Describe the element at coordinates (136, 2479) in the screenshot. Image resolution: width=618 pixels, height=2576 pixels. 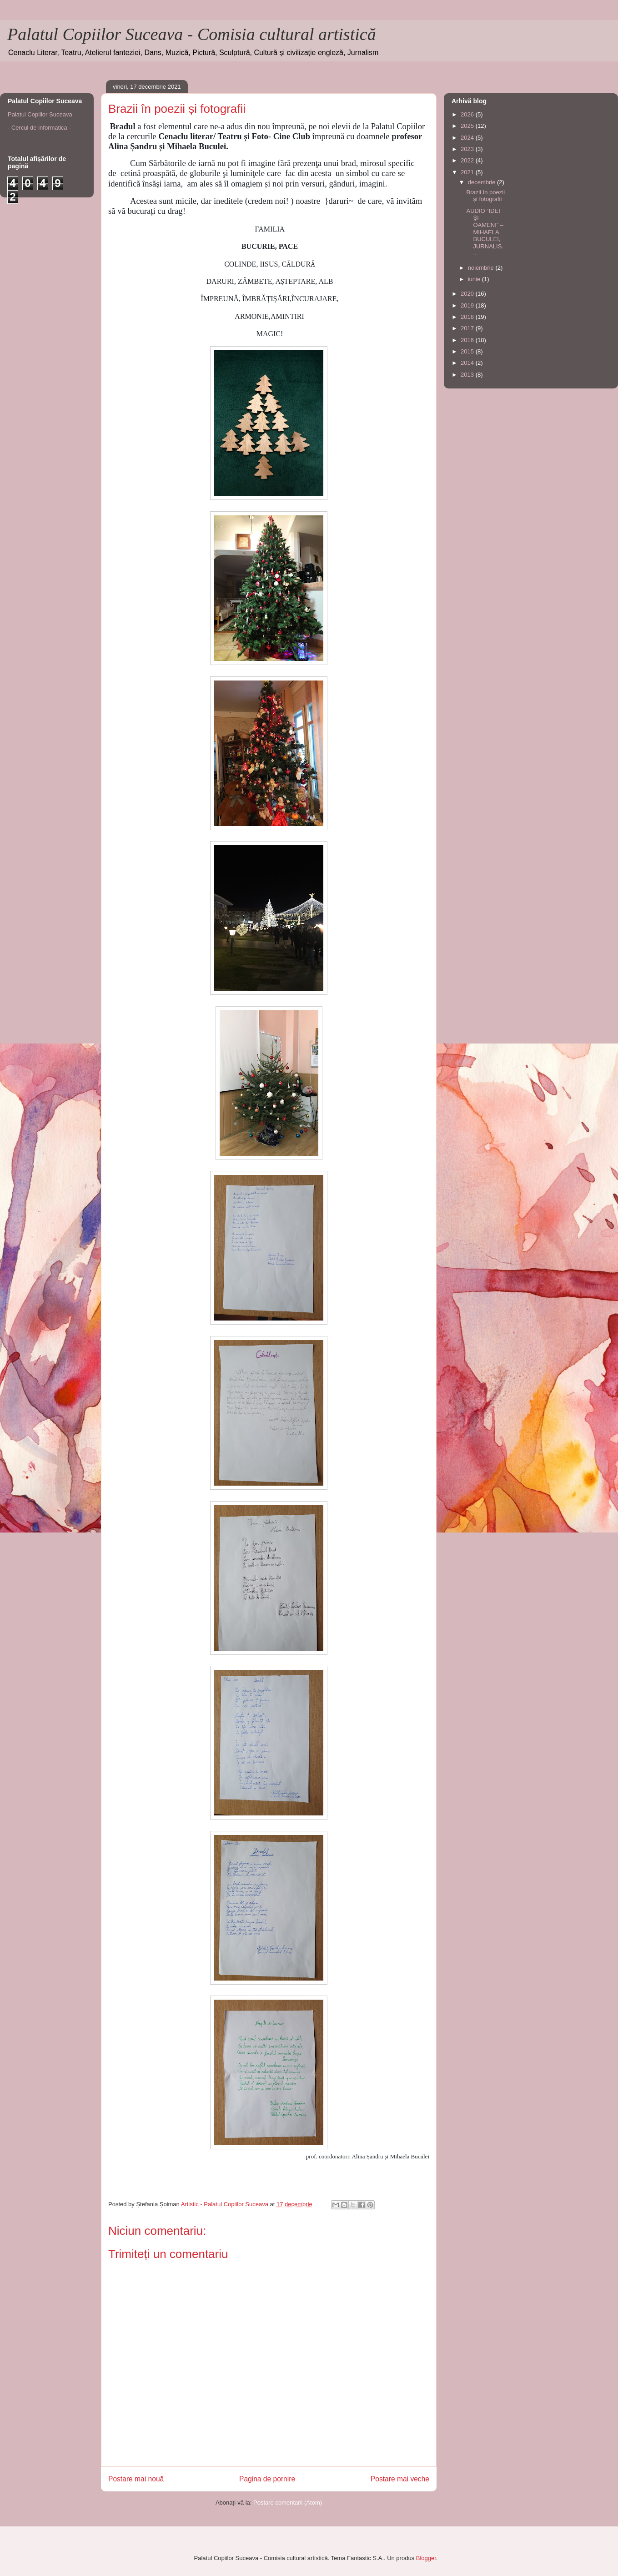
I see `Postare mai nouă` at that location.